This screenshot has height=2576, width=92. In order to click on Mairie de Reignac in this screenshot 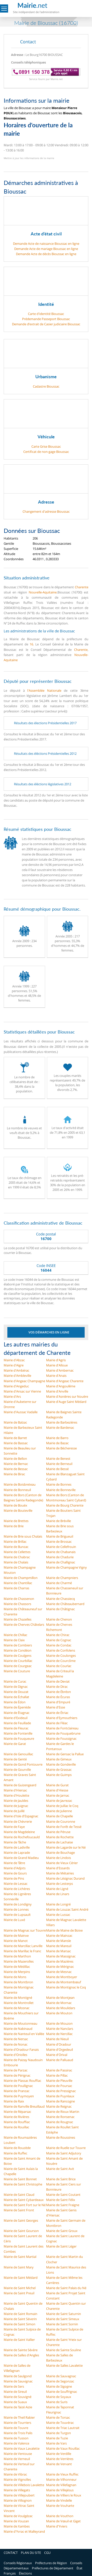, I will do `click(59, 2106)`.